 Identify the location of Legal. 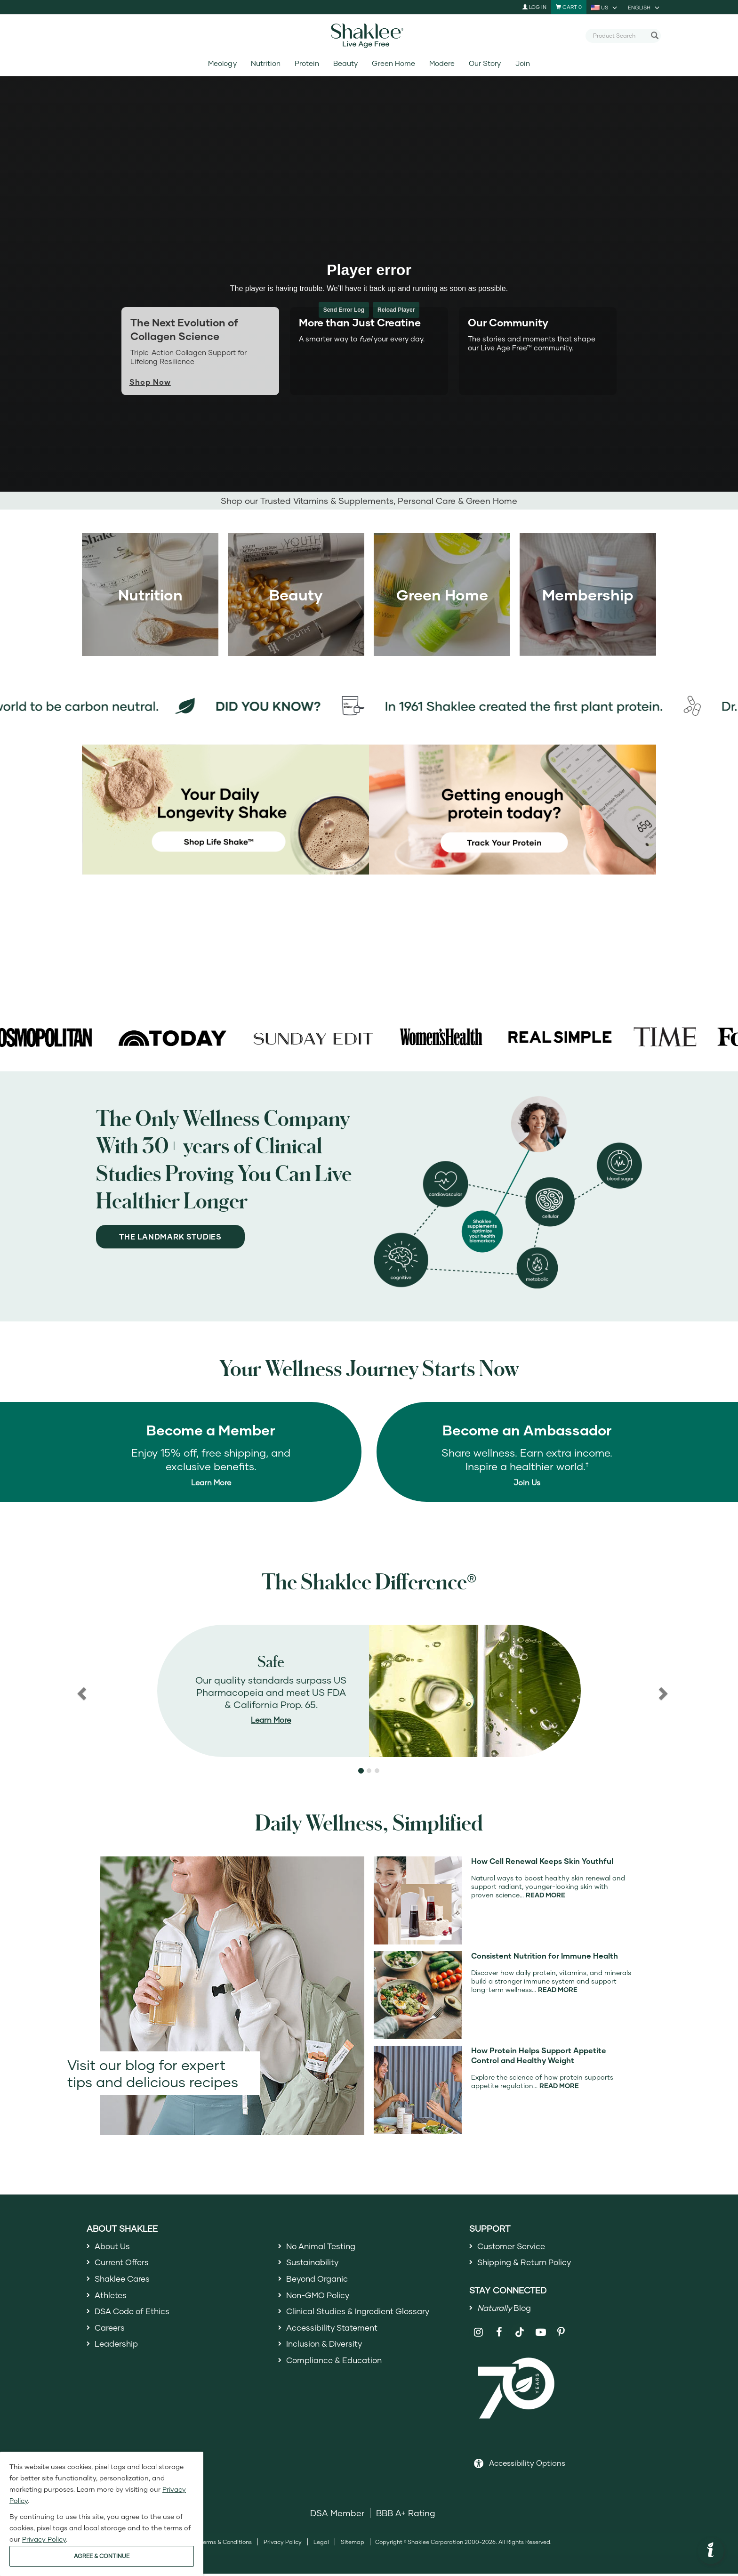
(321, 2544).